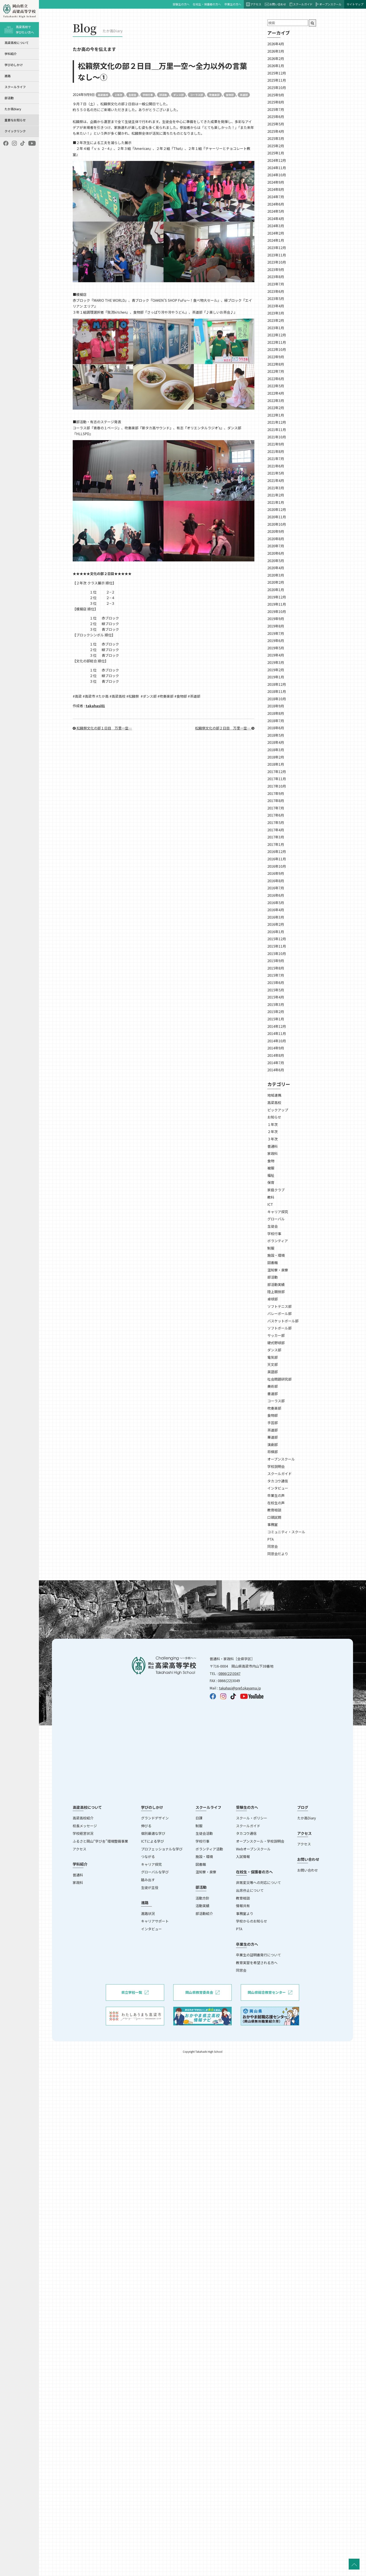 This screenshot has width=366, height=2576. I want to click on 2024年4月, so click(275, 218).